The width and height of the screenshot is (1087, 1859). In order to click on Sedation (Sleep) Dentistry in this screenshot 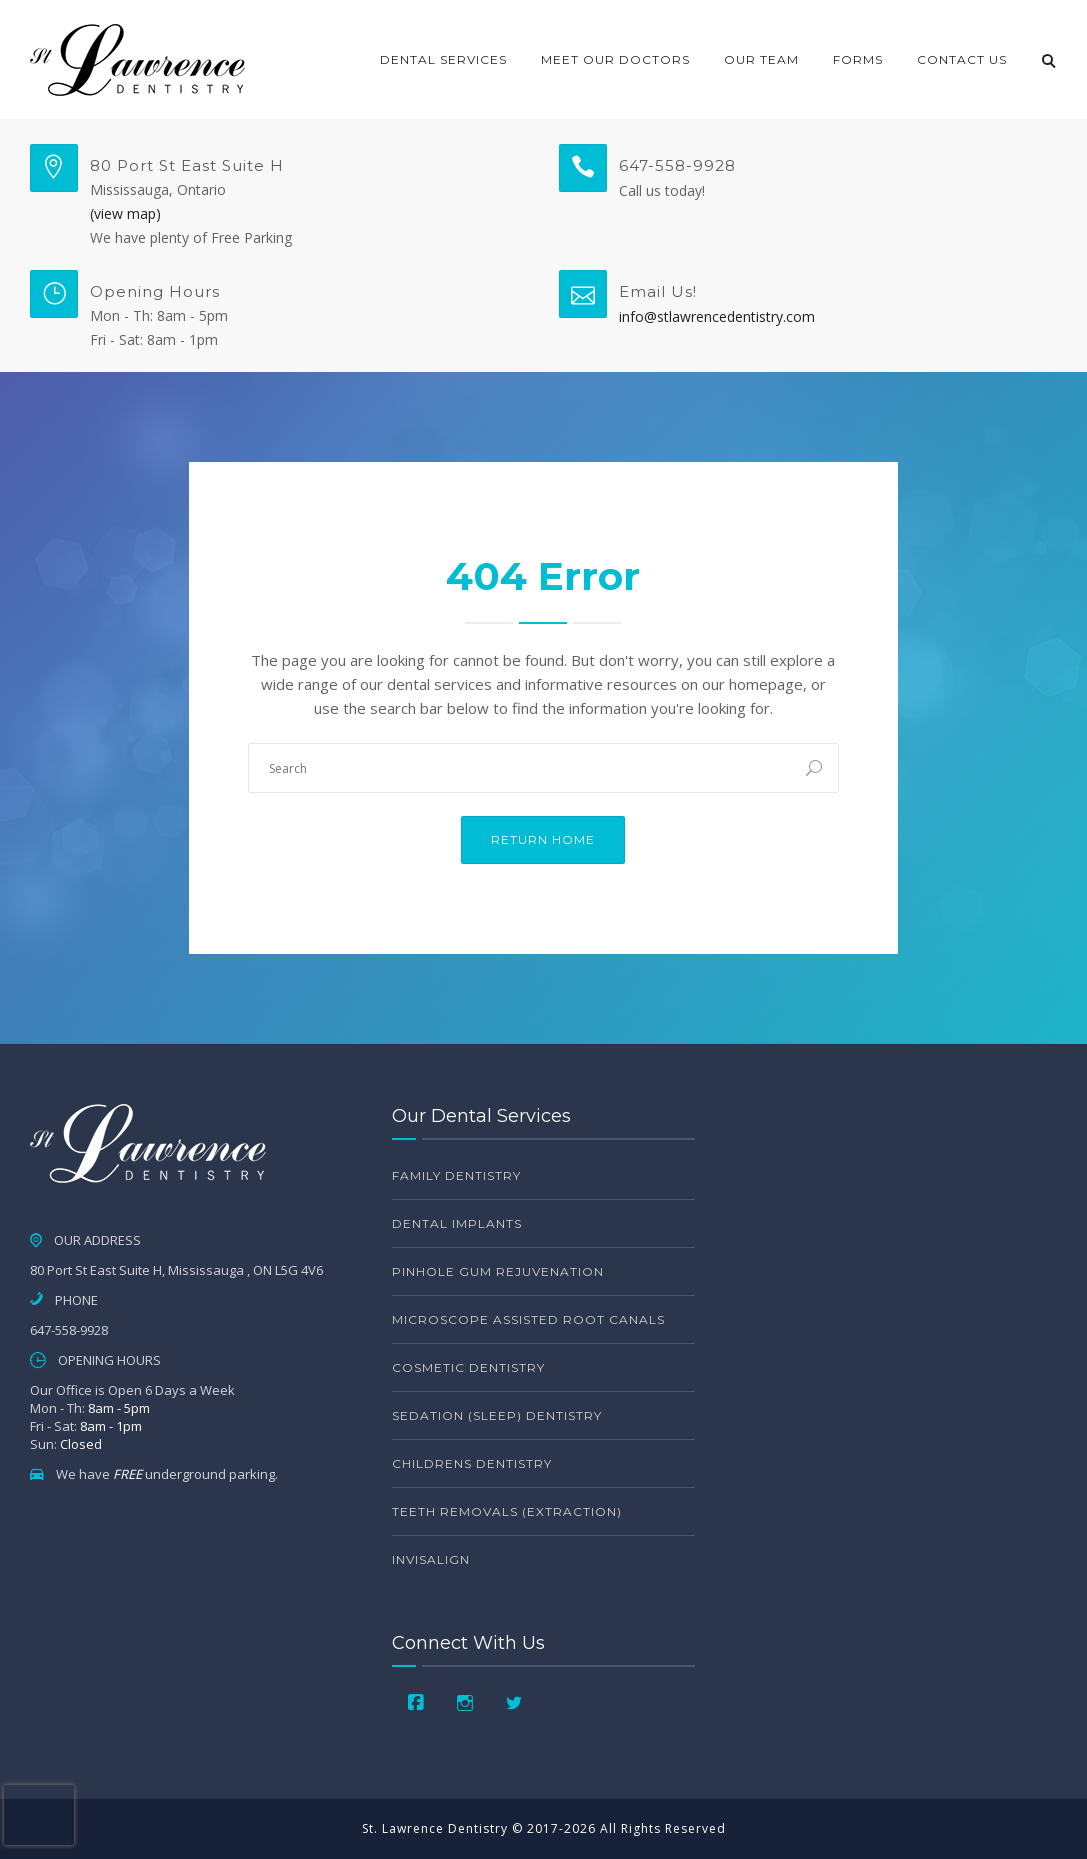, I will do `click(497, 1415)`.